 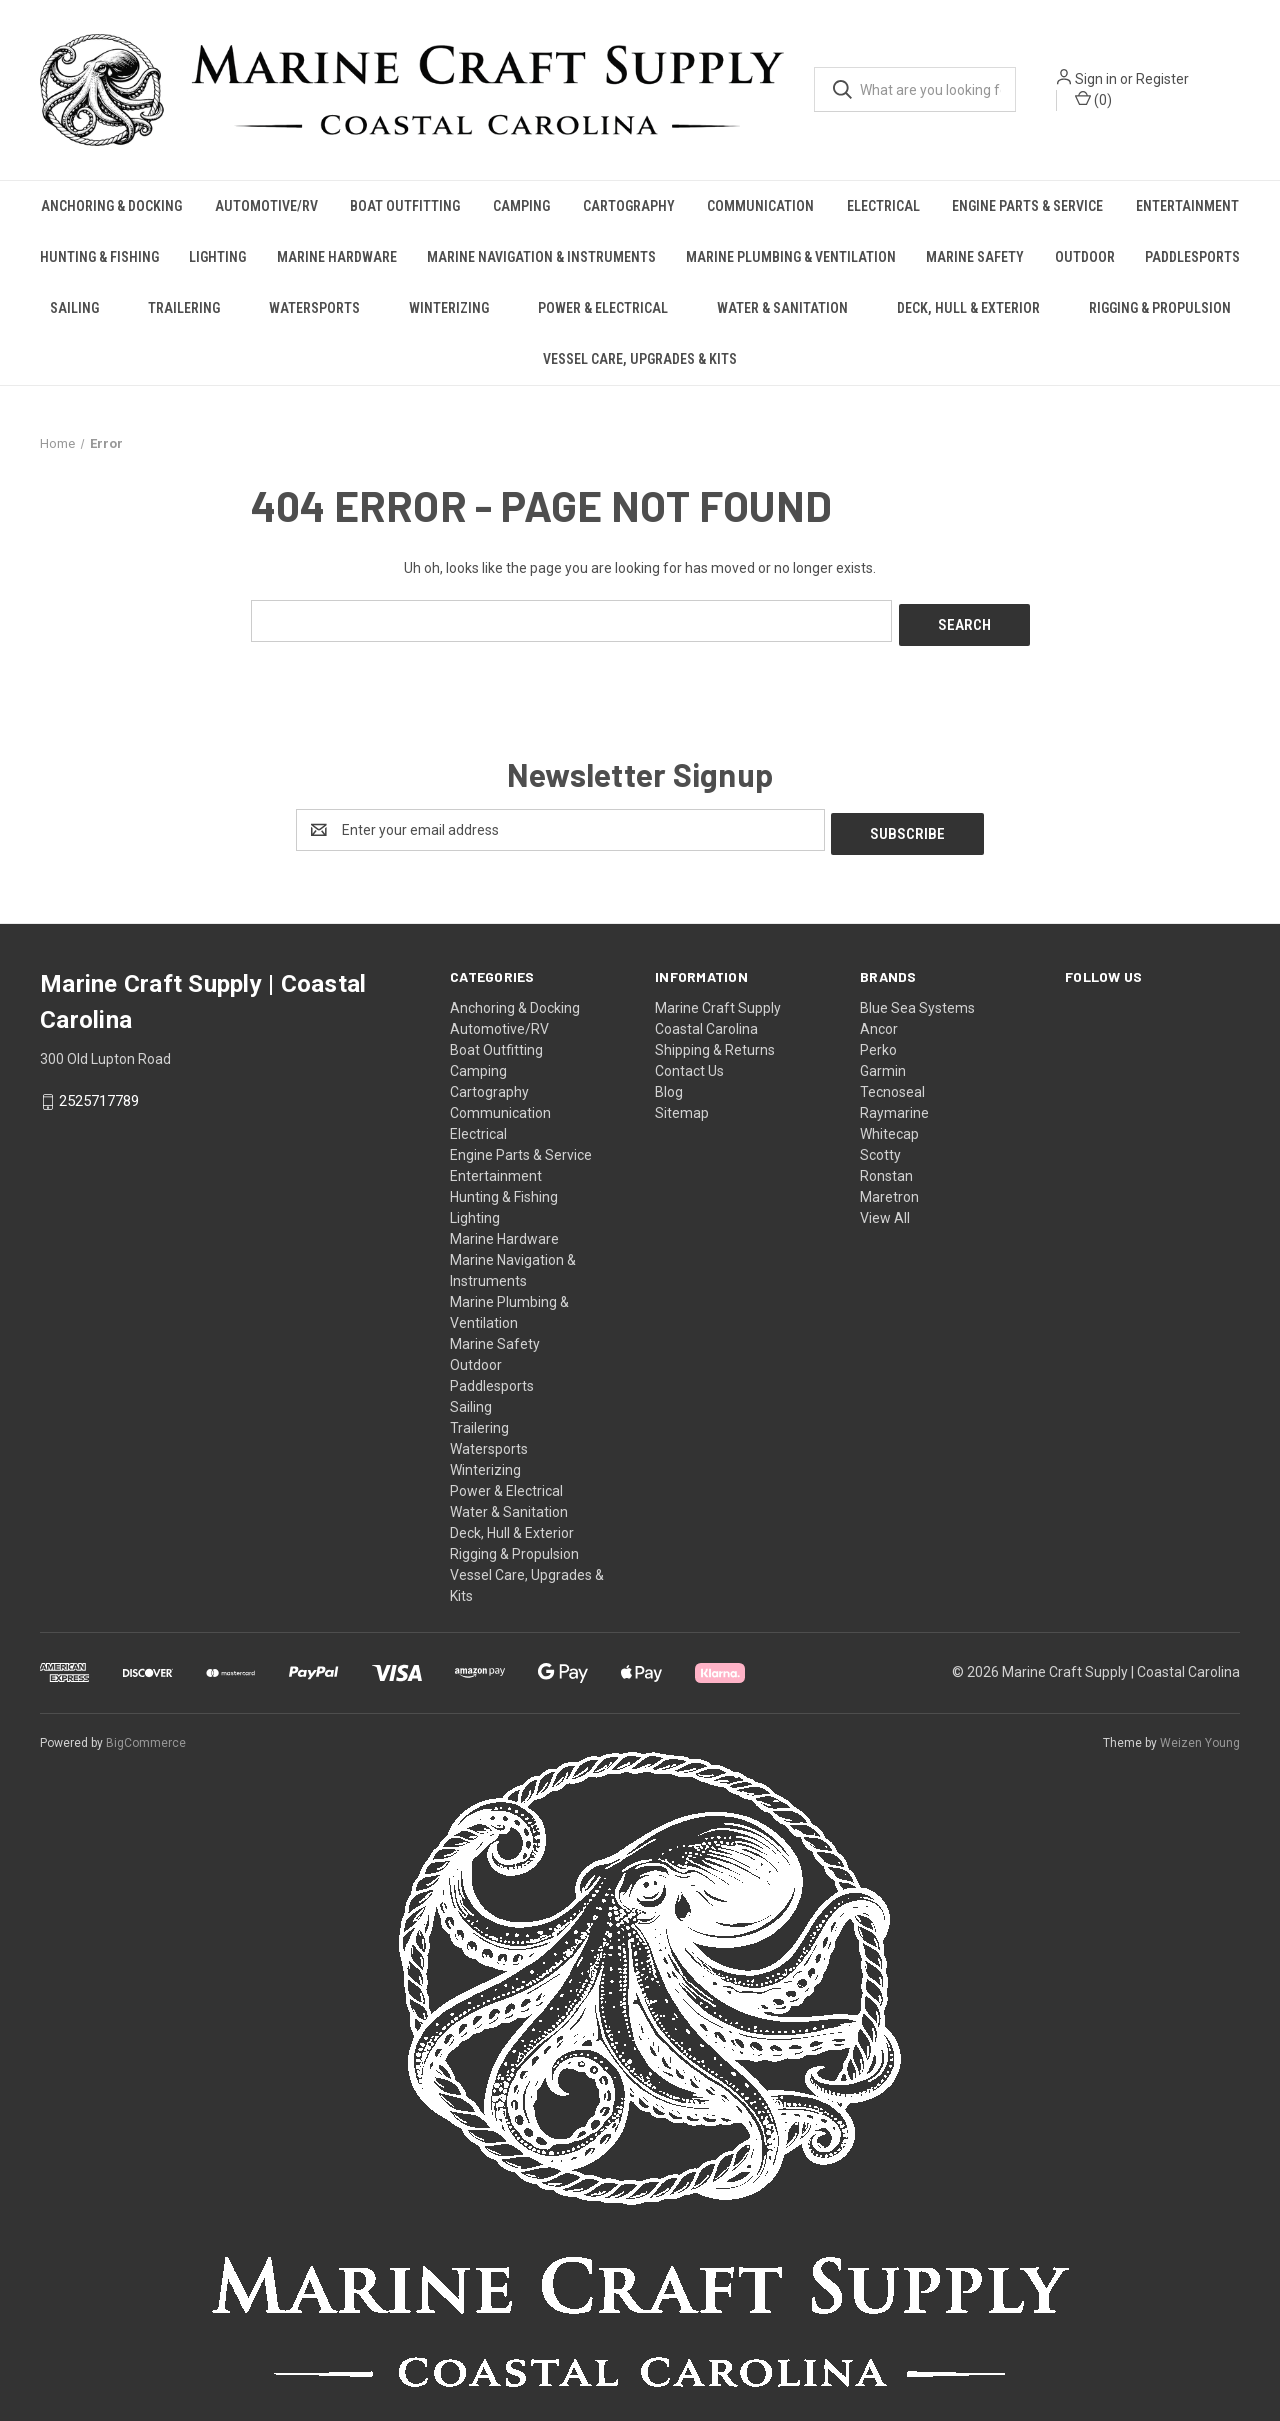 What do you see at coordinates (640, 359) in the screenshot?
I see `Vessel Care, Upgrades & Kits` at bounding box center [640, 359].